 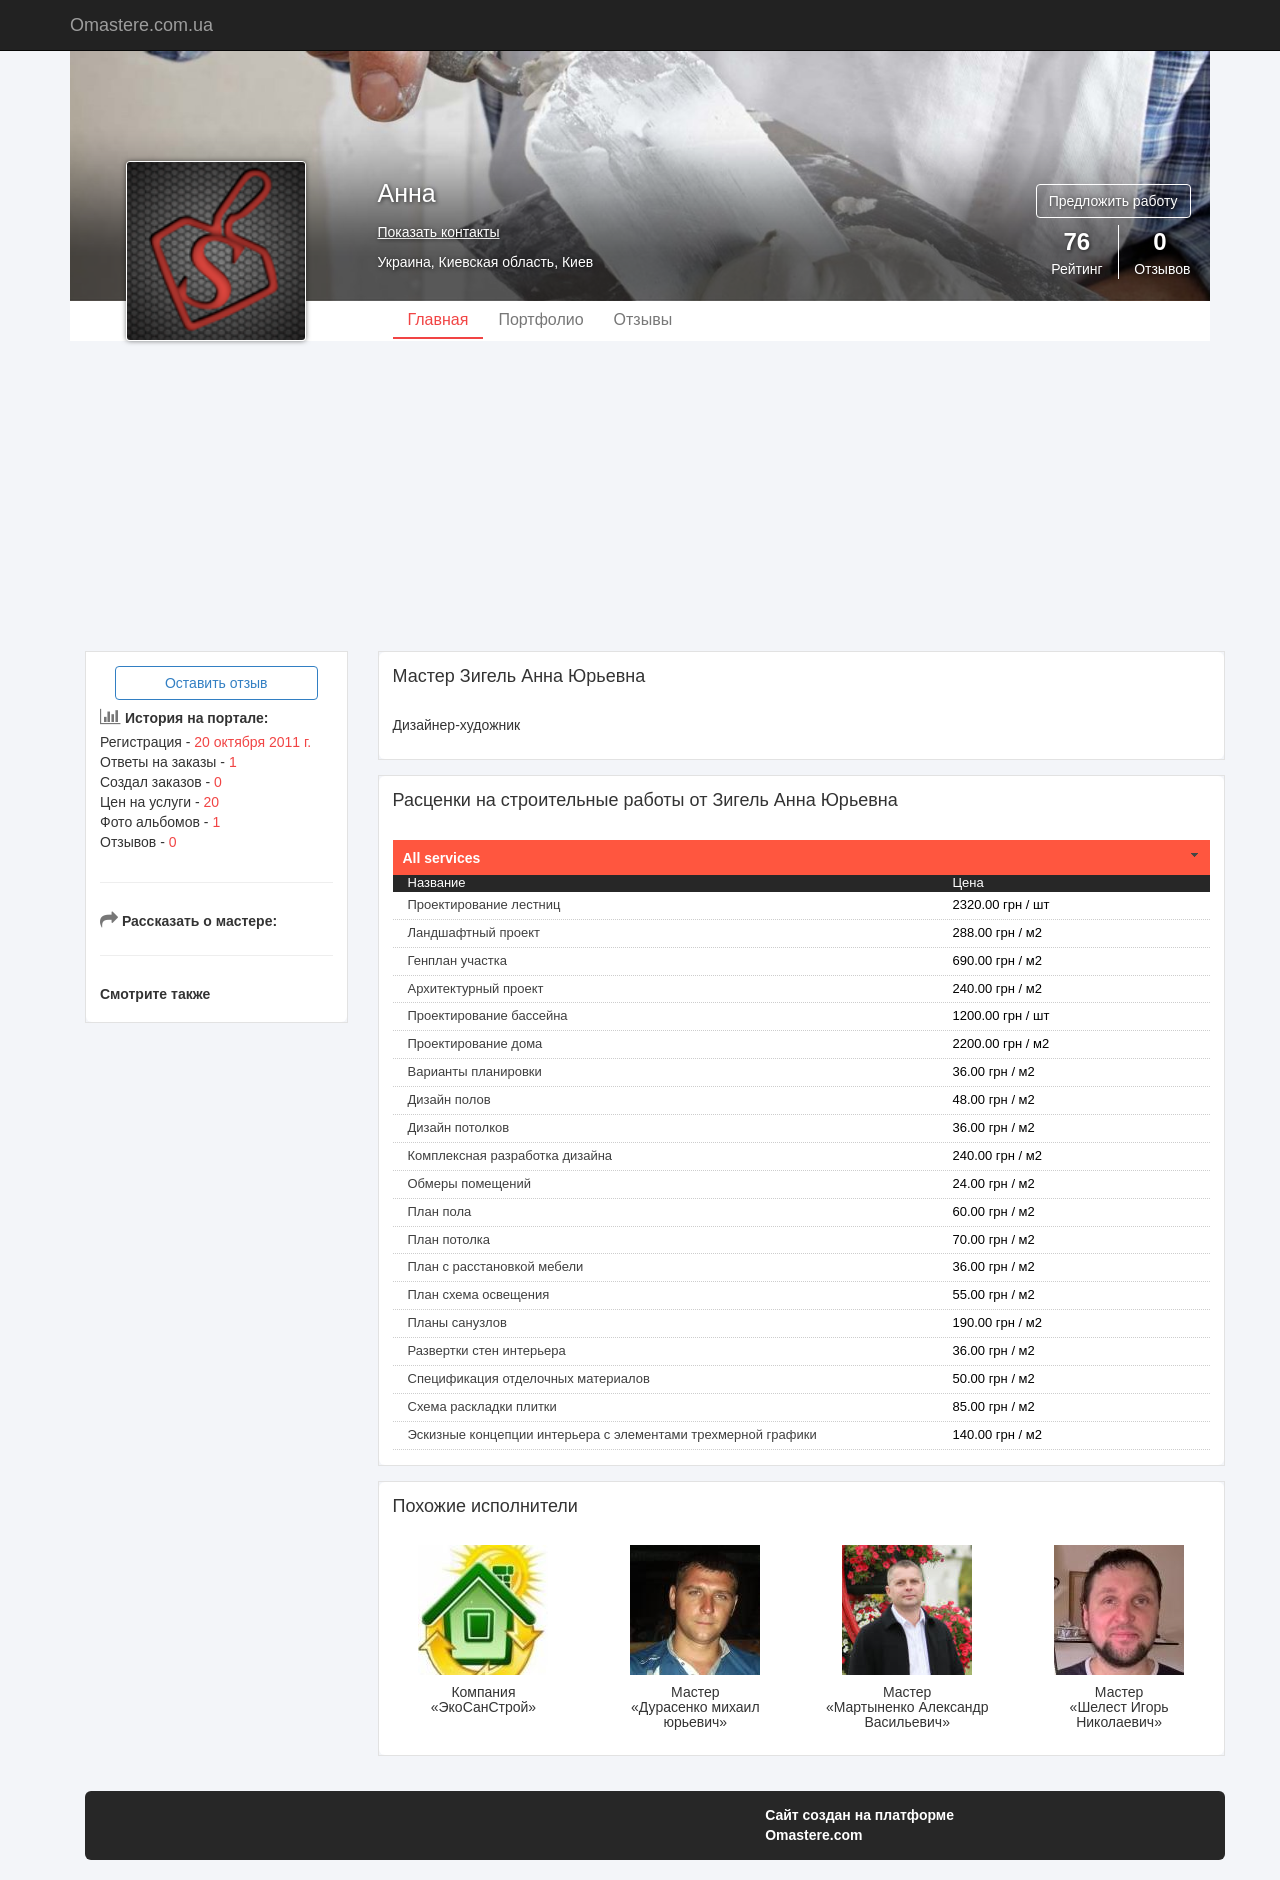 I want to click on Планы санузлов, so click(x=457, y=1322).